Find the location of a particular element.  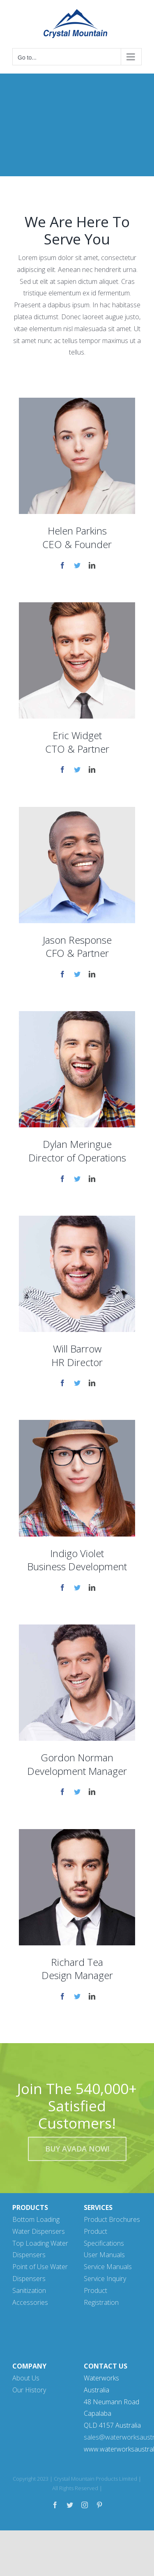

Sanitization is located at coordinates (29, 2290).